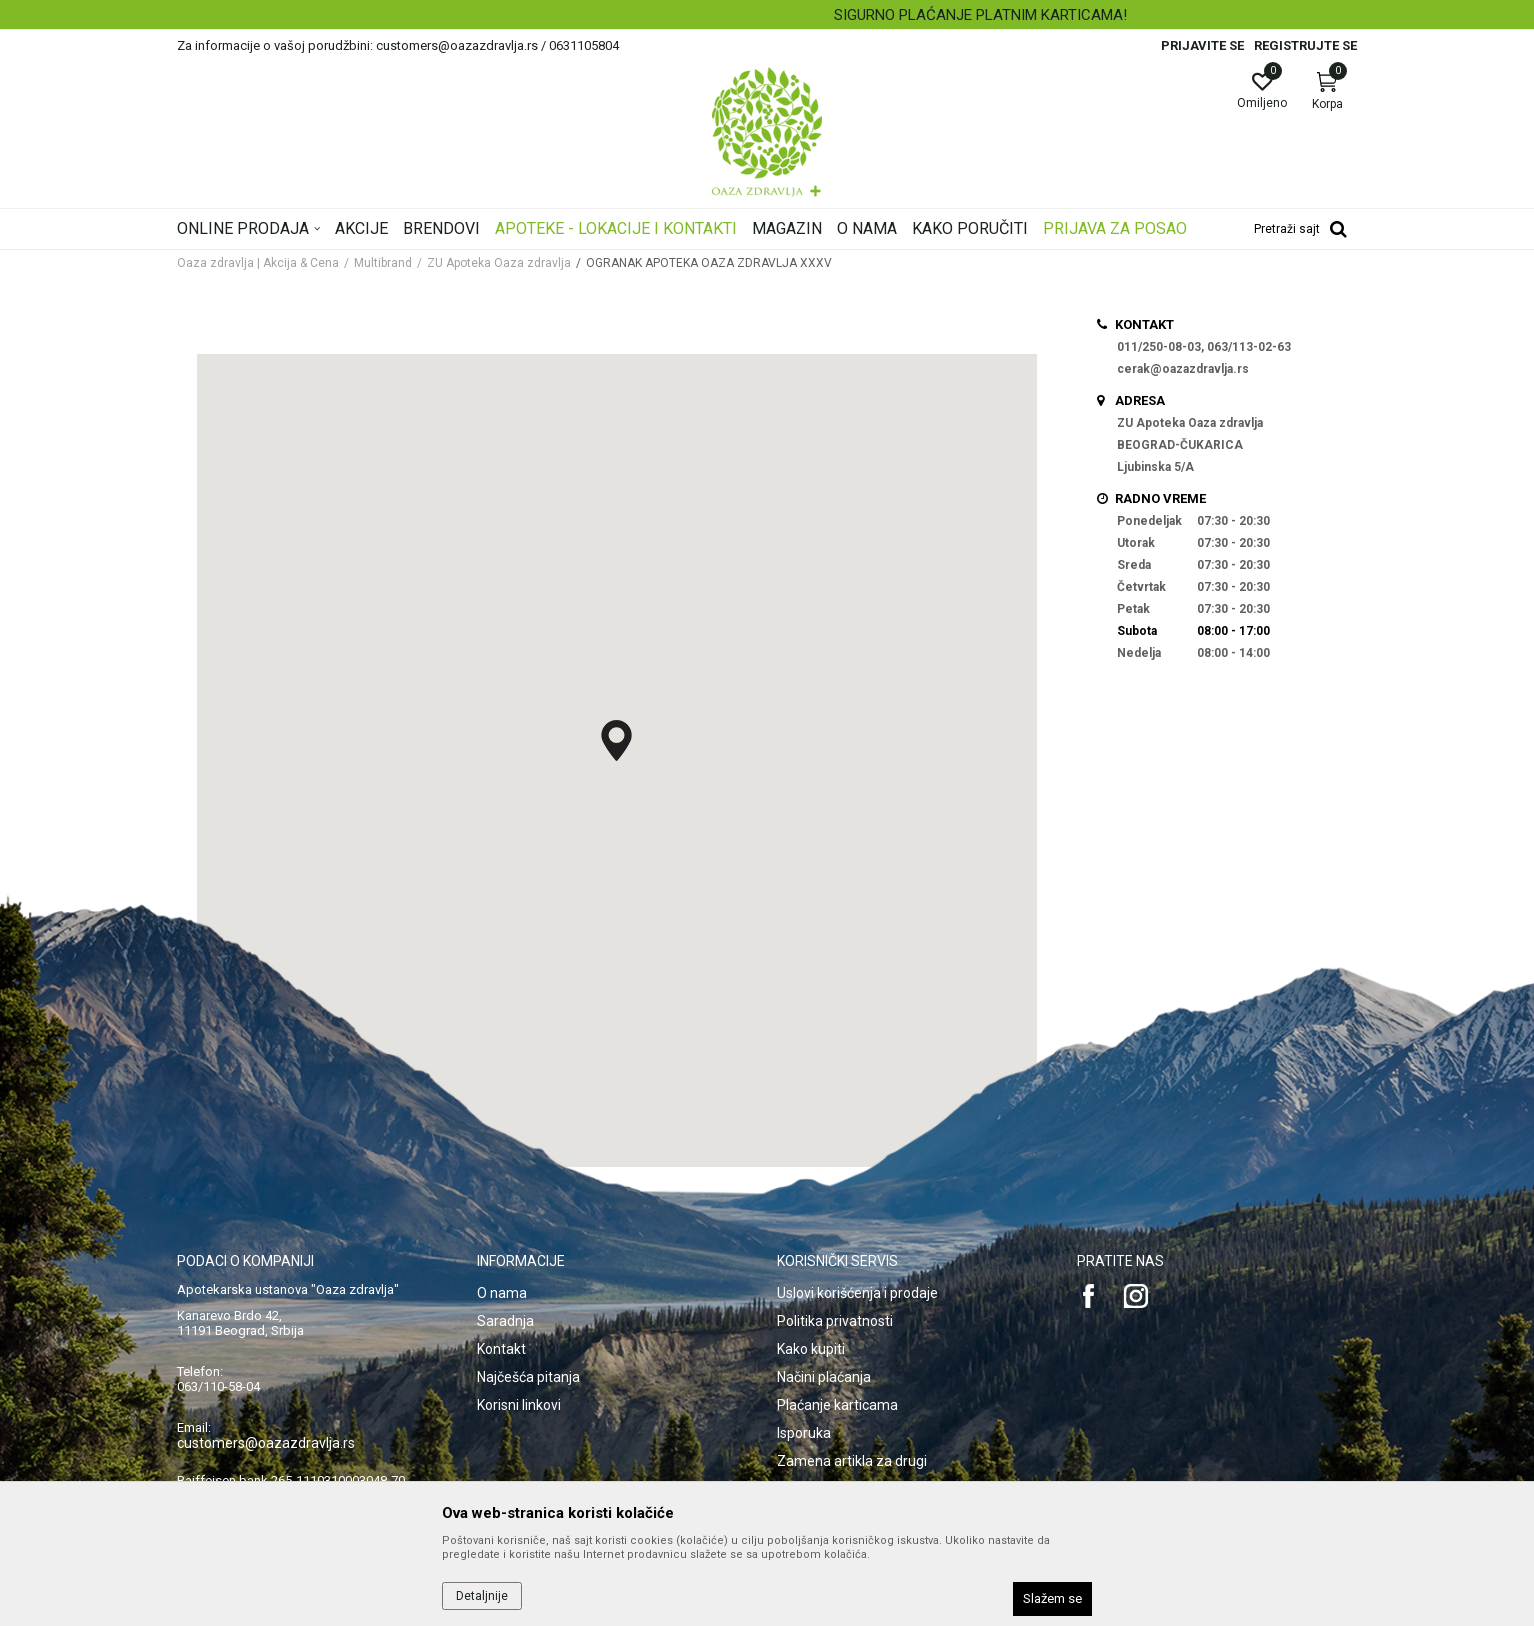 This screenshot has height=1626, width=1534. Describe the element at coordinates (837, 1405) in the screenshot. I see `Plaćanje karticama` at that location.